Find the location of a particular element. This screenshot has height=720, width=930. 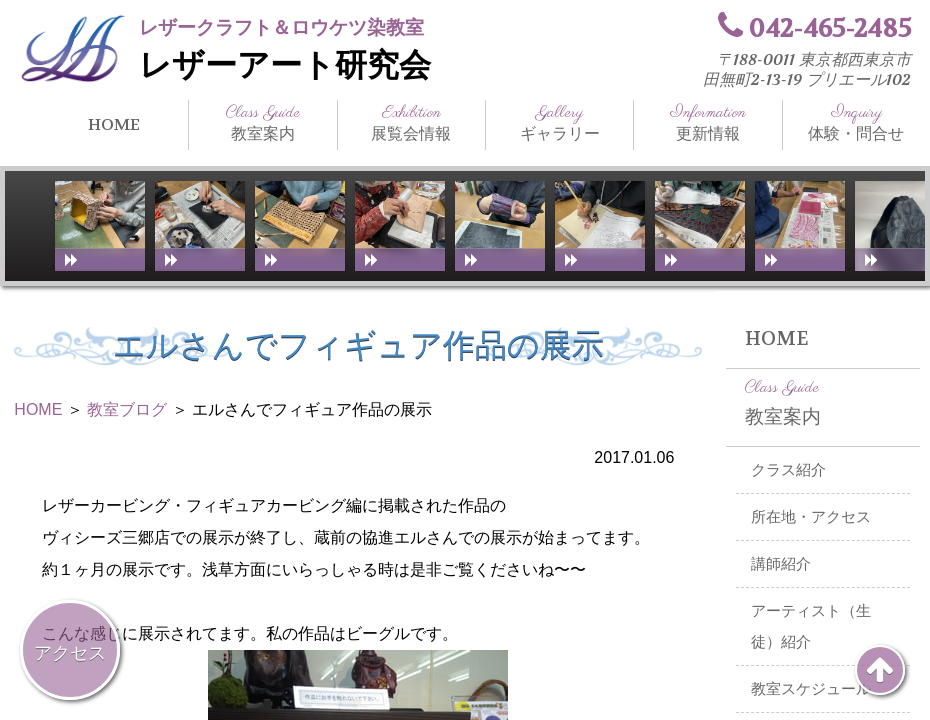

展覧会情報 is located at coordinates (411, 123).